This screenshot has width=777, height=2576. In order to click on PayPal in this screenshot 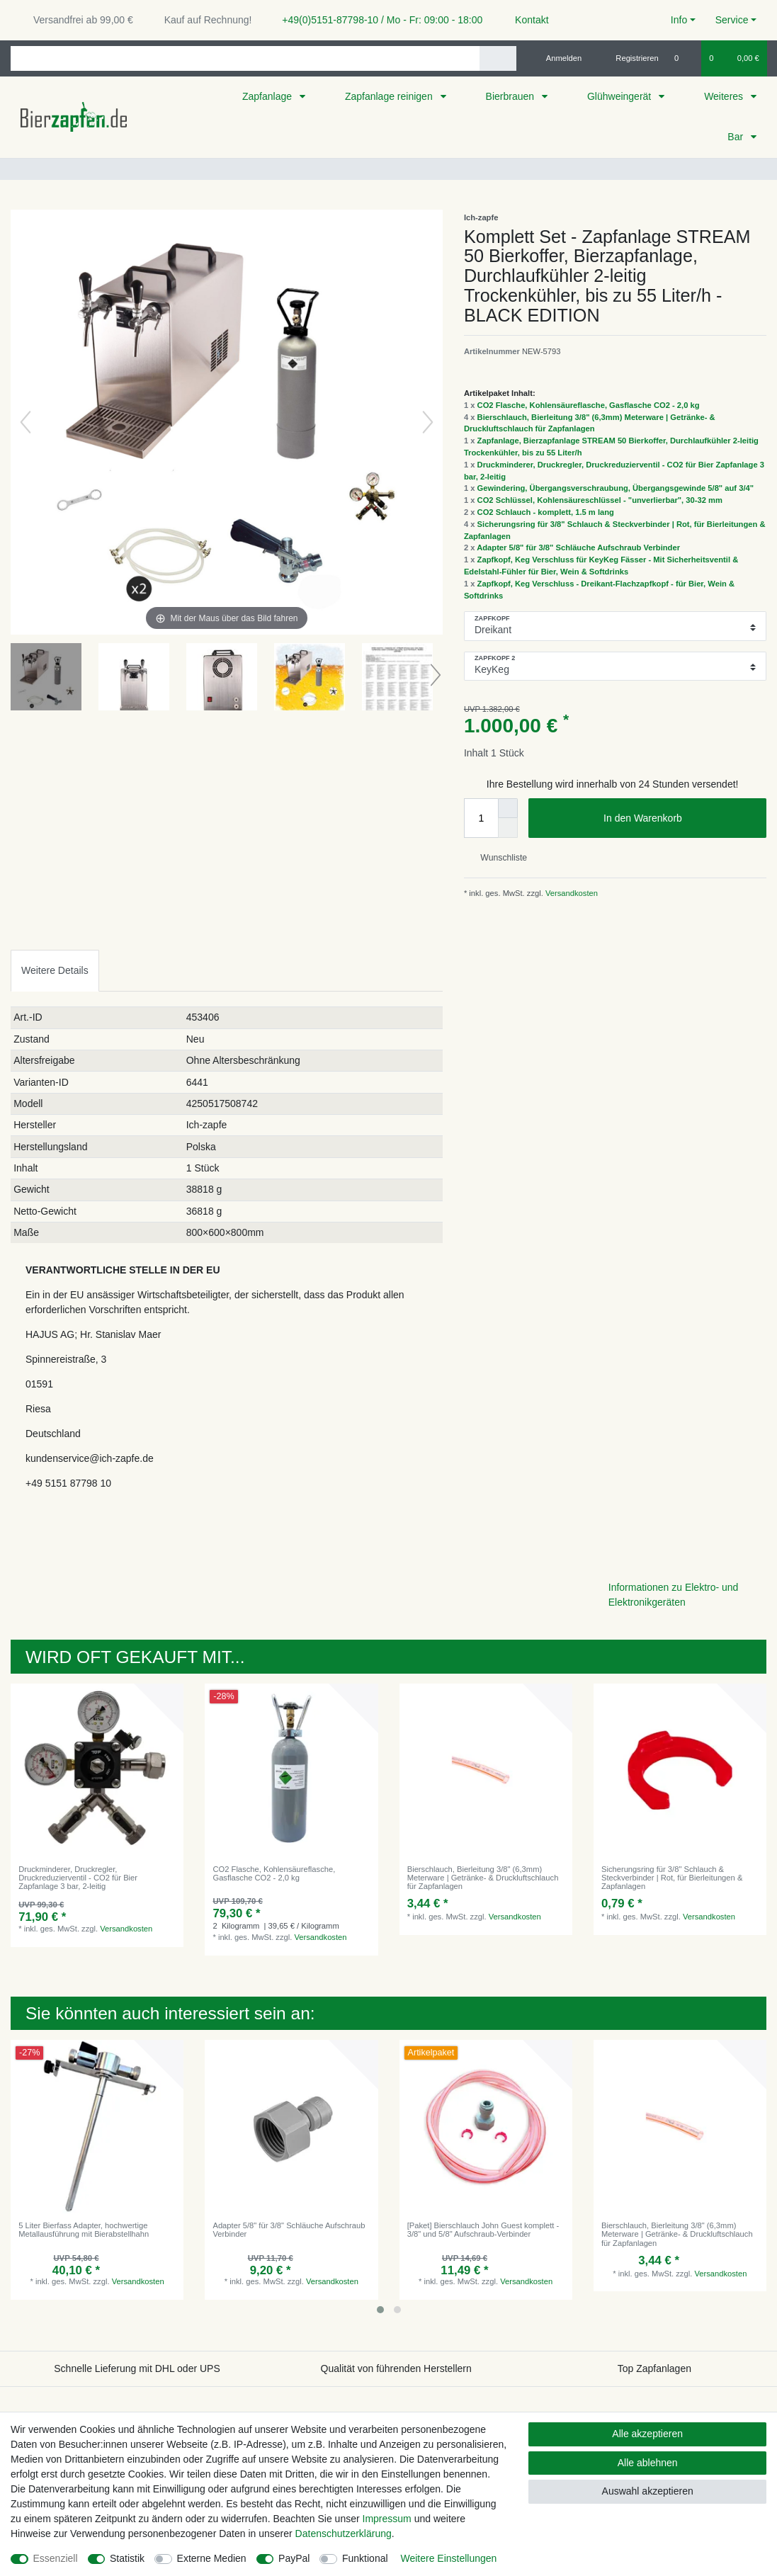, I will do `click(294, 2558)`.